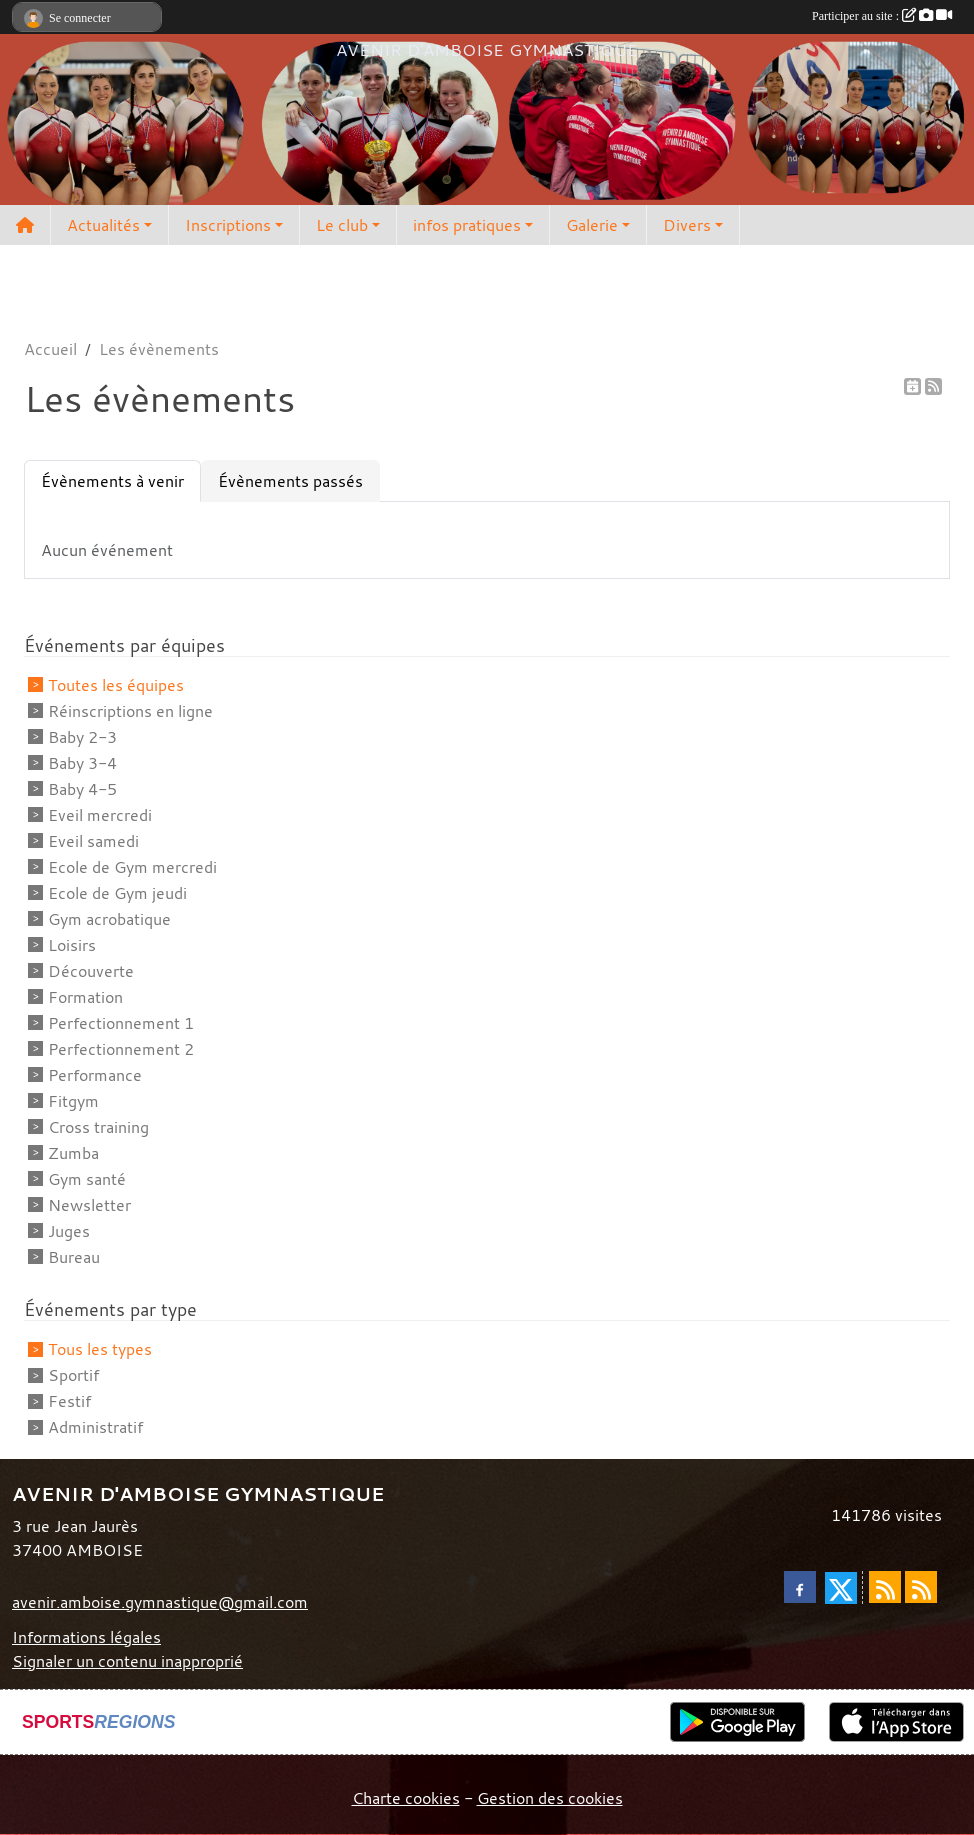 The width and height of the screenshot is (974, 1835). I want to click on [Flux rss des actualités], so click(885, 1587).